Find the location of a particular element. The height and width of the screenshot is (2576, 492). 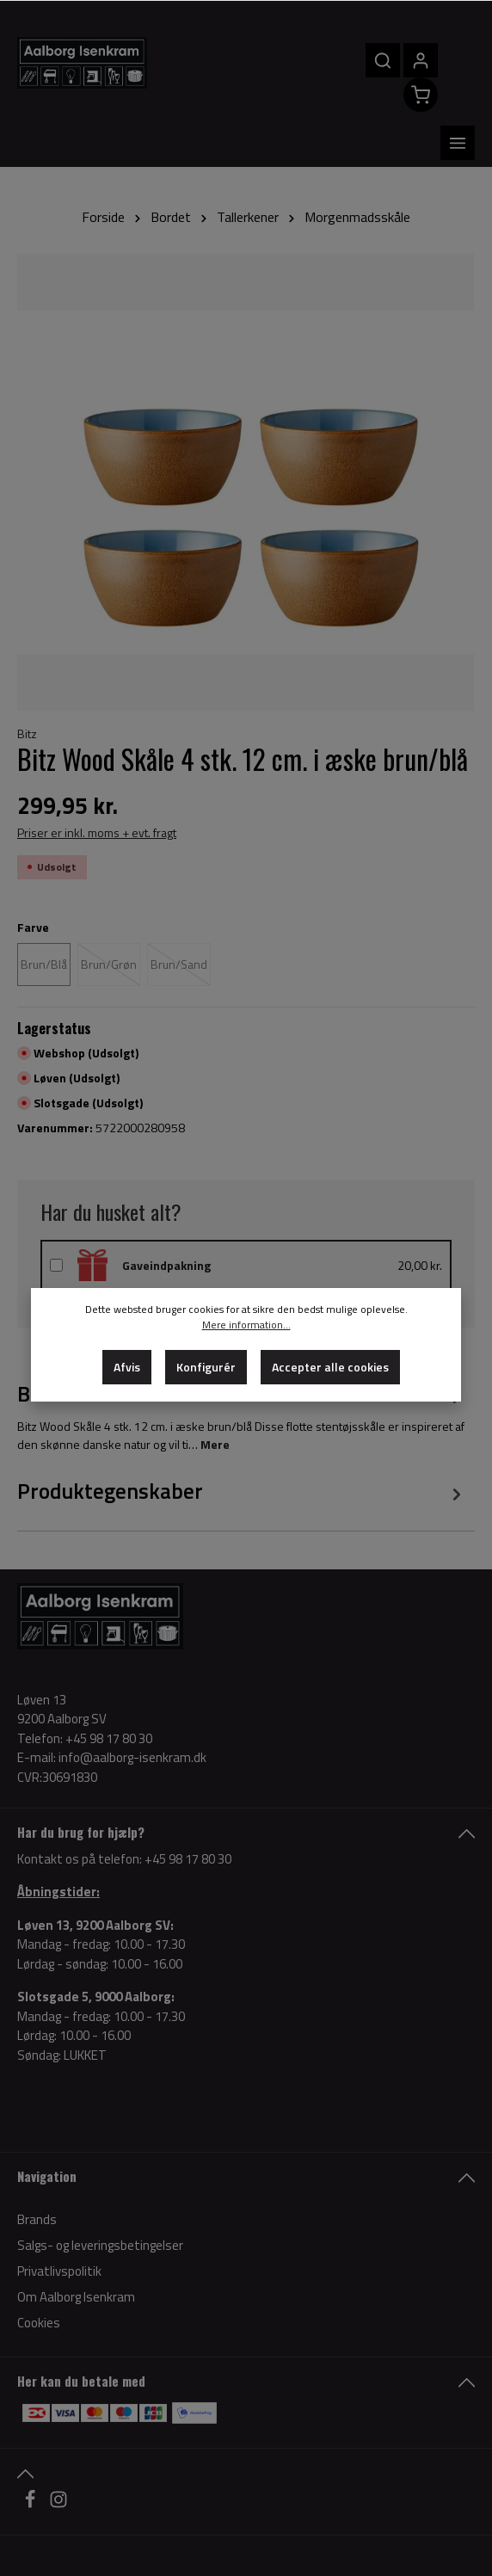

[Instagram] is located at coordinates (58, 2456).